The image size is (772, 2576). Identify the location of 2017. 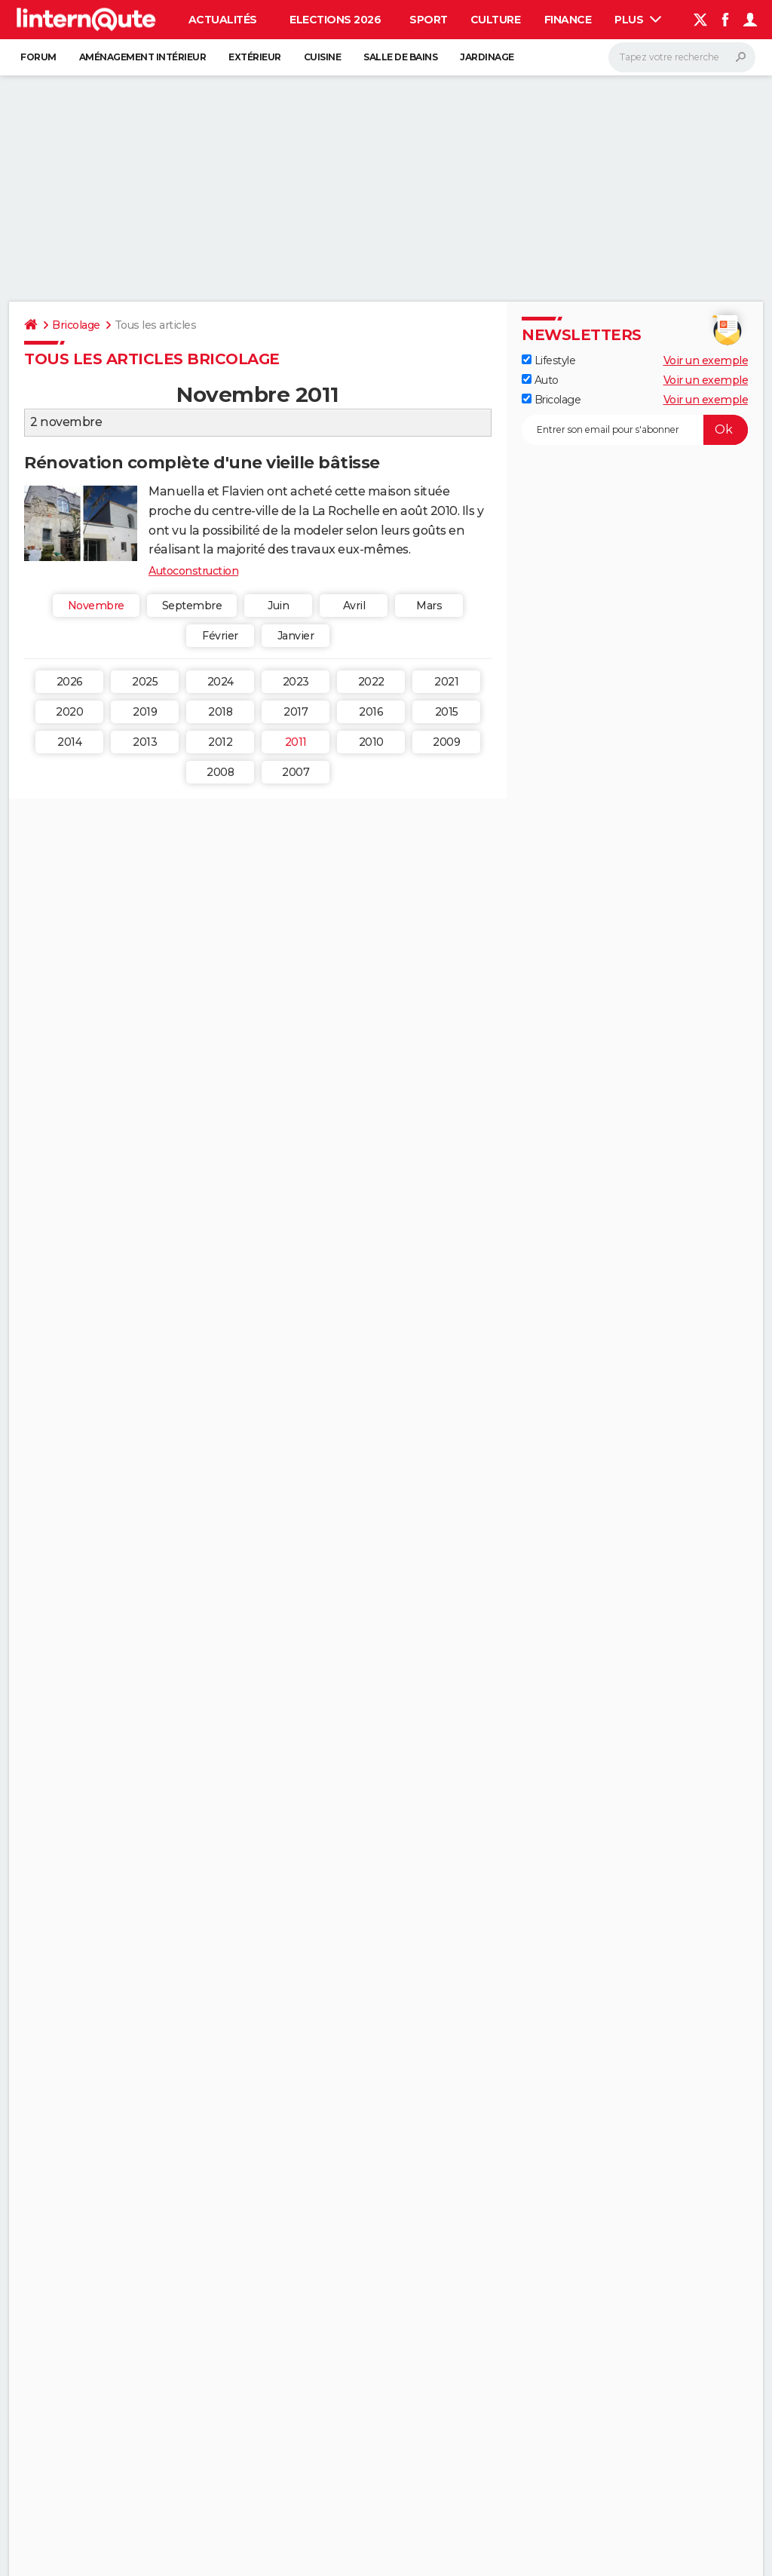
(295, 712).